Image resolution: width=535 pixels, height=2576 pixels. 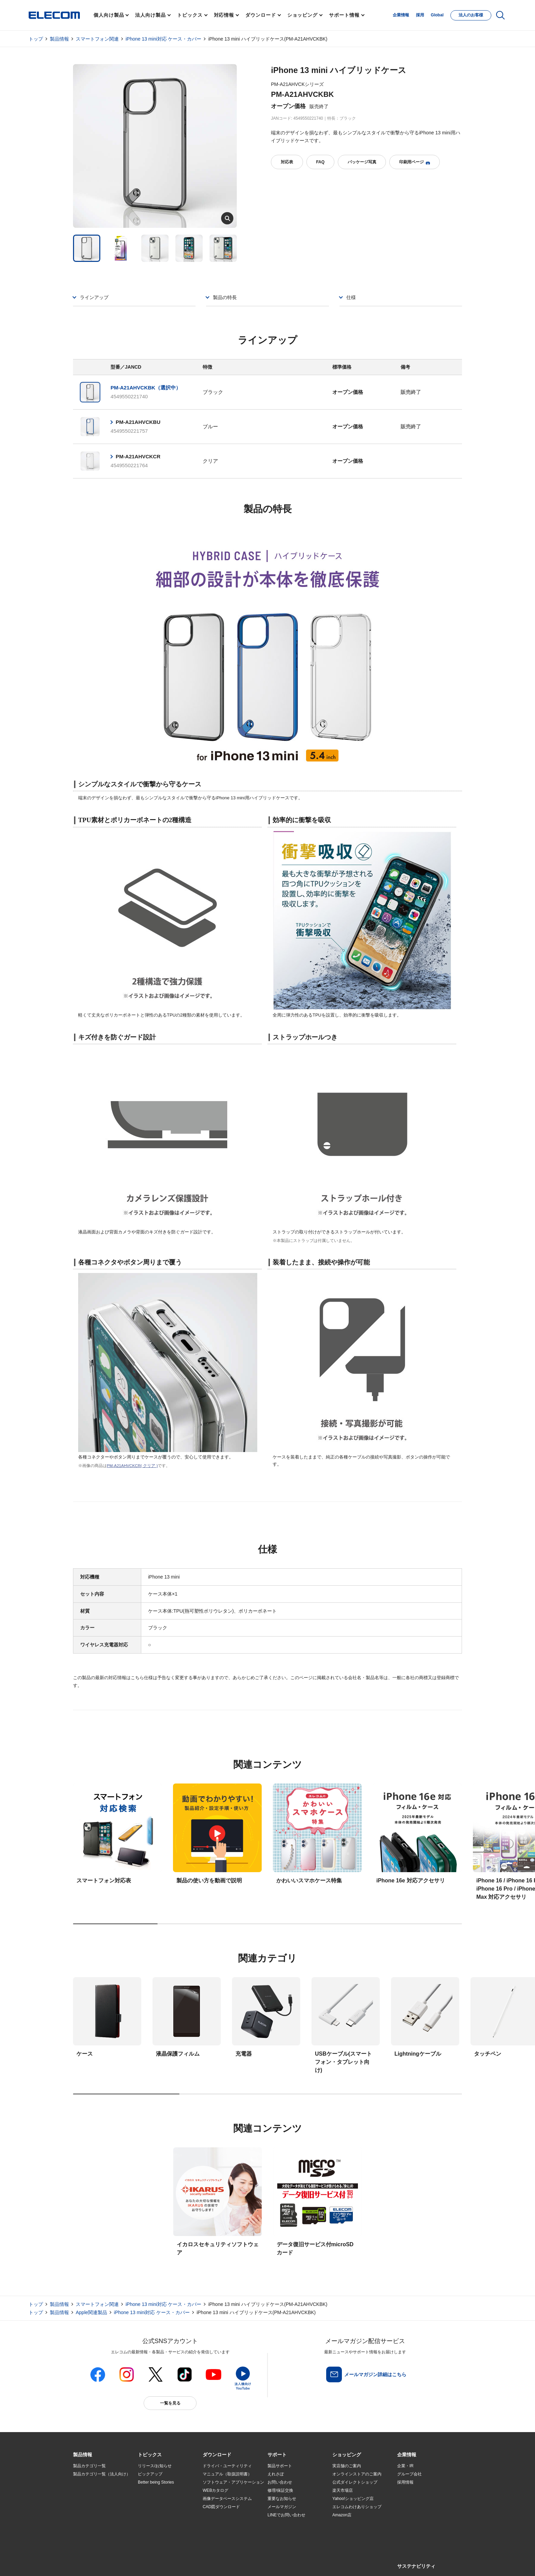 What do you see at coordinates (89, 2465) in the screenshot?
I see `製品カテゴリ一覧` at bounding box center [89, 2465].